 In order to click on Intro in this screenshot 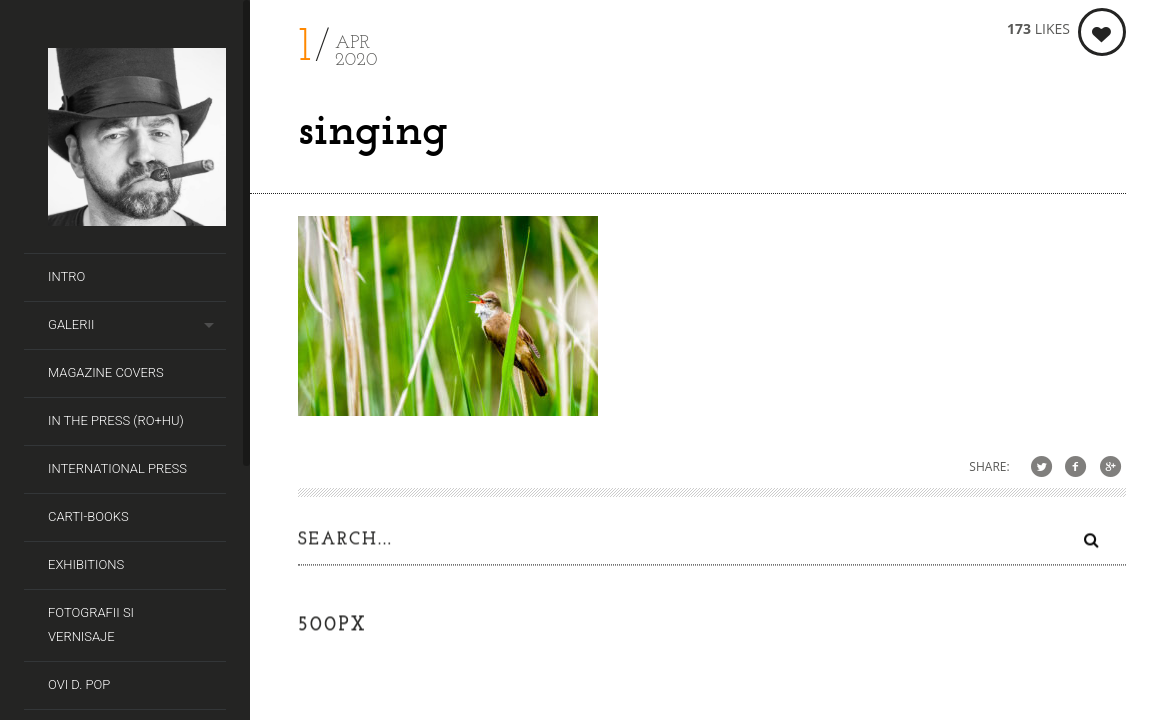, I will do `click(66, 276)`.